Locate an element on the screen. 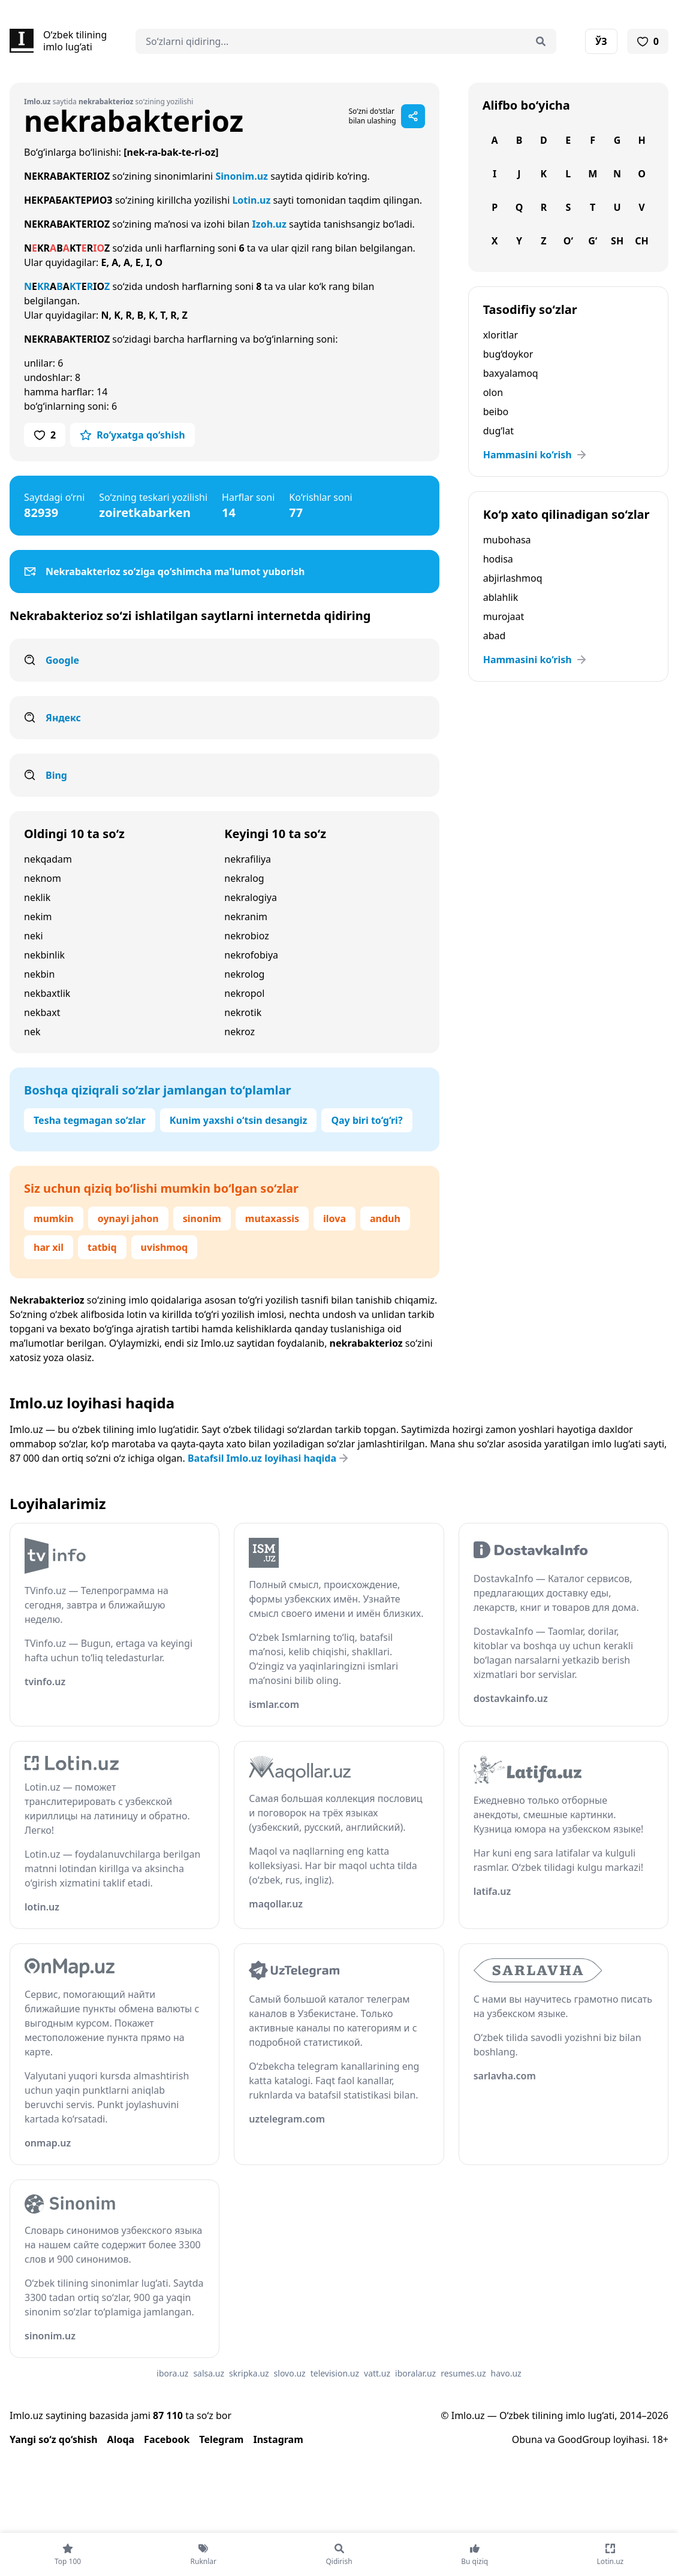 The height and width of the screenshot is (2576, 678). Obuna is located at coordinates (527, 2439).